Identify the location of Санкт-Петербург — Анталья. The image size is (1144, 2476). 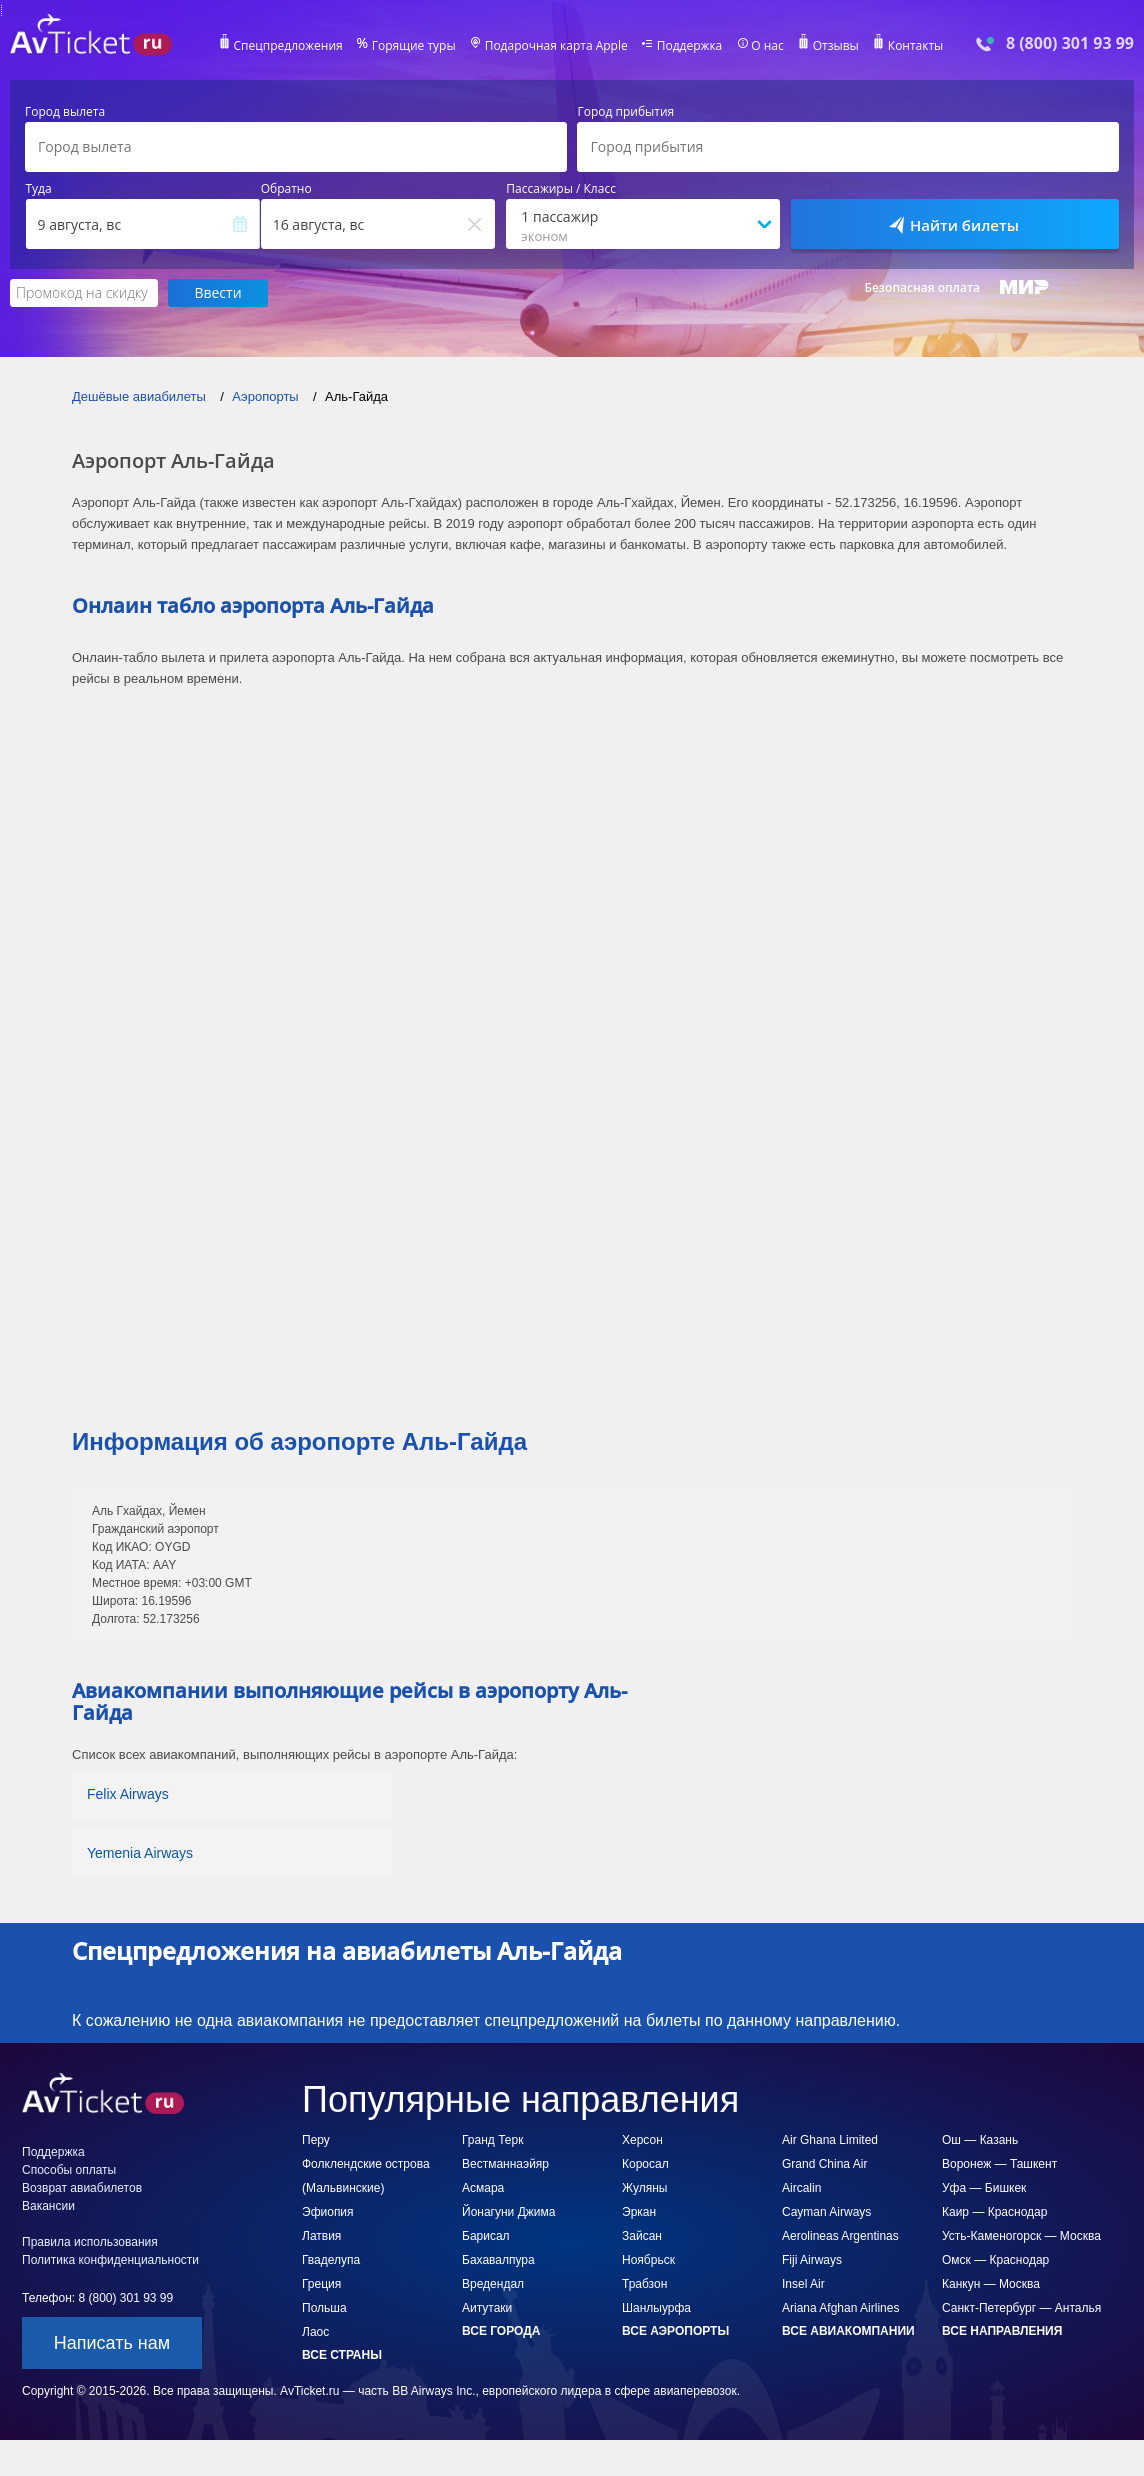
(1021, 2308).